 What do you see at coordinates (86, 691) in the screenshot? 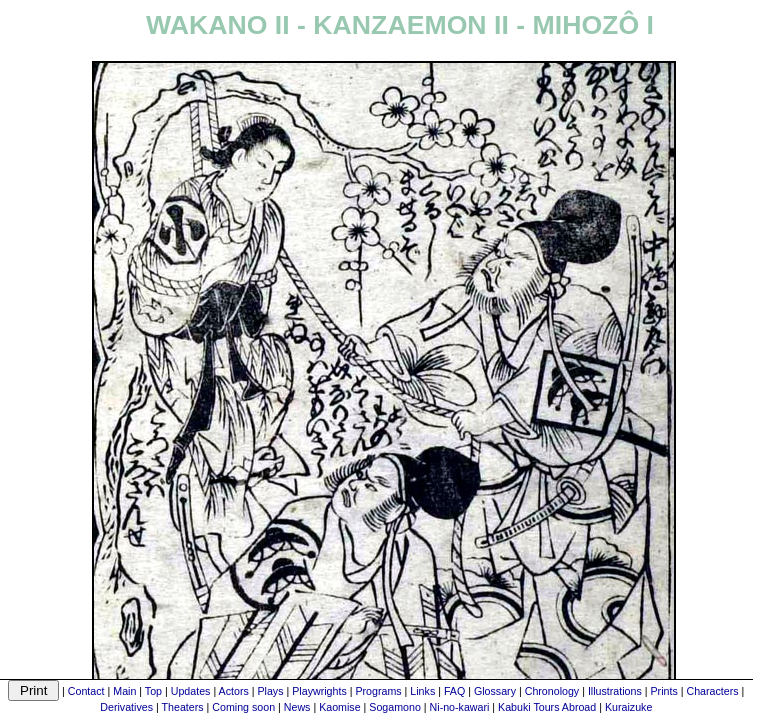
I see `Contact` at bounding box center [86, 691].